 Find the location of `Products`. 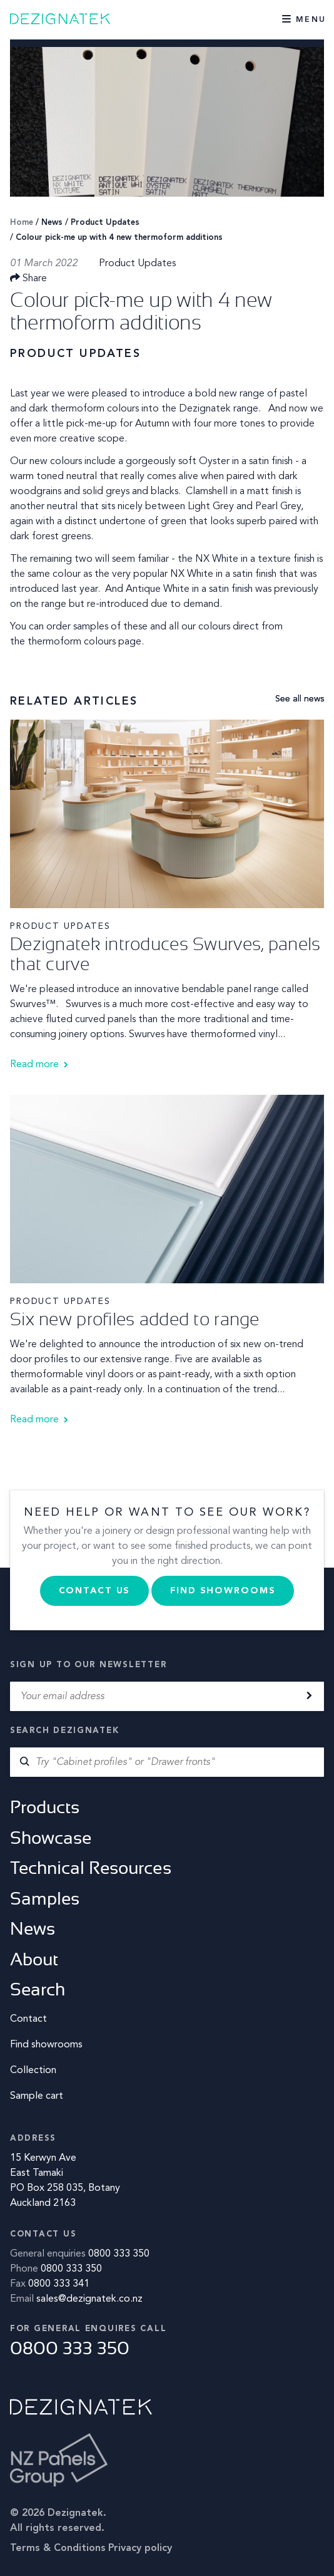

Products is located at coordinates (44, 1807).